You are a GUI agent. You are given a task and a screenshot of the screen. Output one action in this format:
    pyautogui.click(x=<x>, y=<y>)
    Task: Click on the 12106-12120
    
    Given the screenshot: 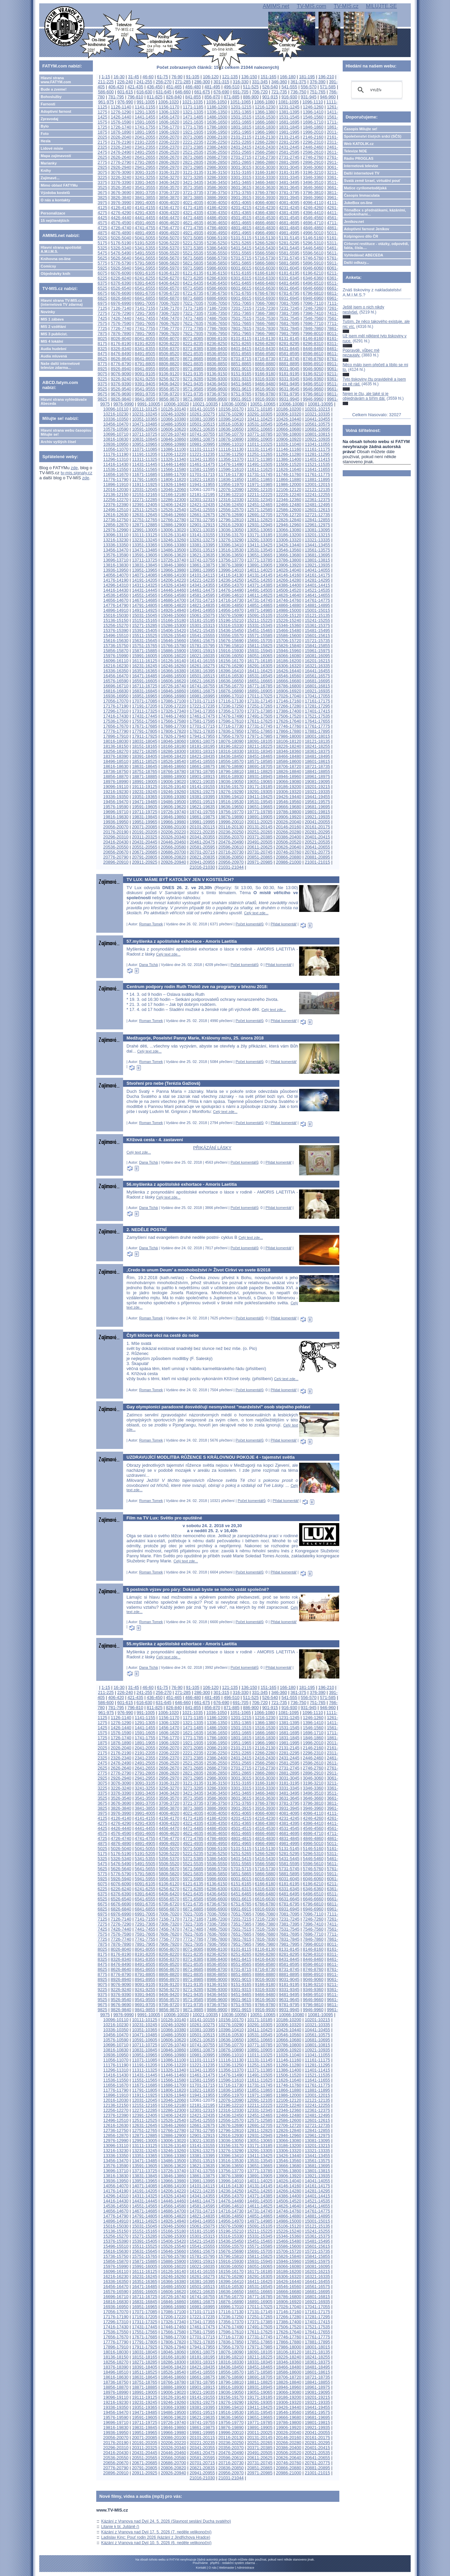 What is the action you would take?
    pyautogui.click(x=288, y=489)
    